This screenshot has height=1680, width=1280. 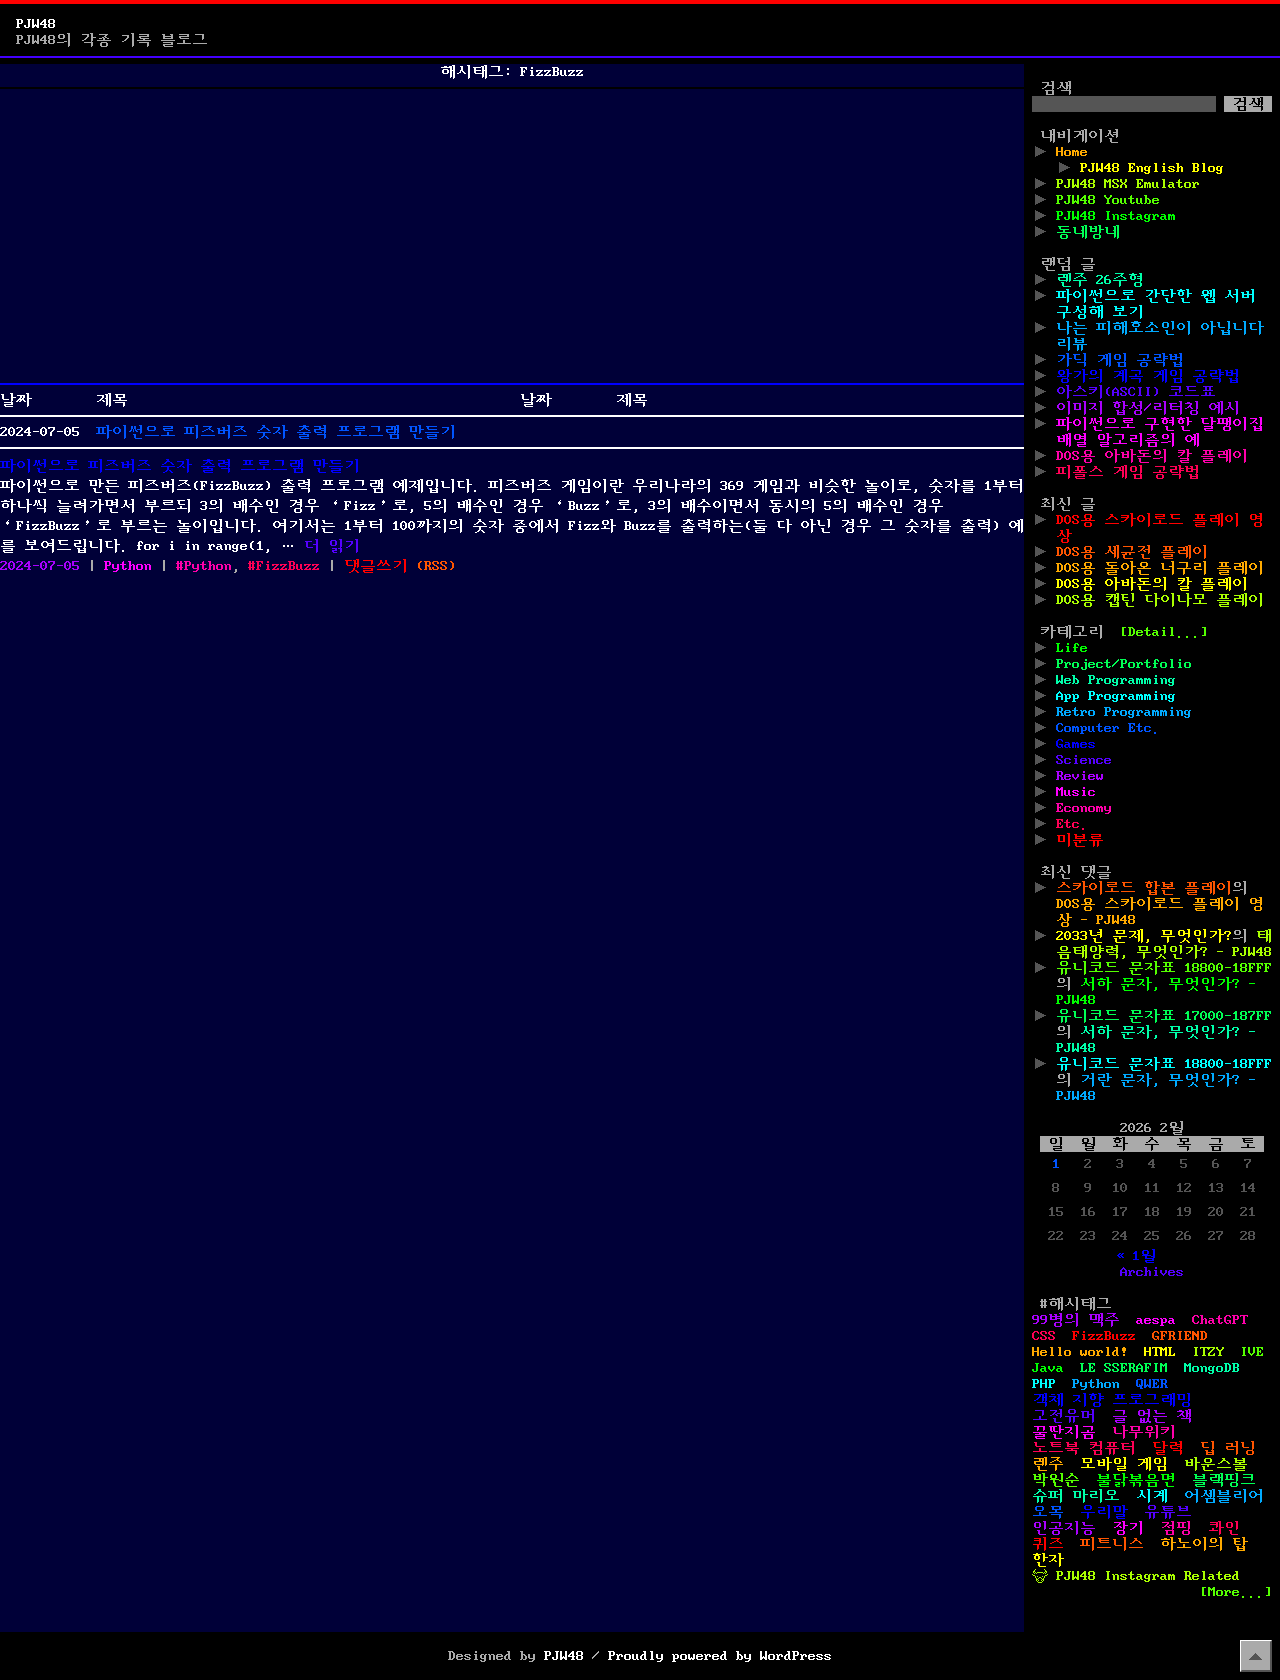 I want to click on 파이썬으로 구현한 달팽이집 배열 알고리즘의 예, so click(x=1160, y=432).